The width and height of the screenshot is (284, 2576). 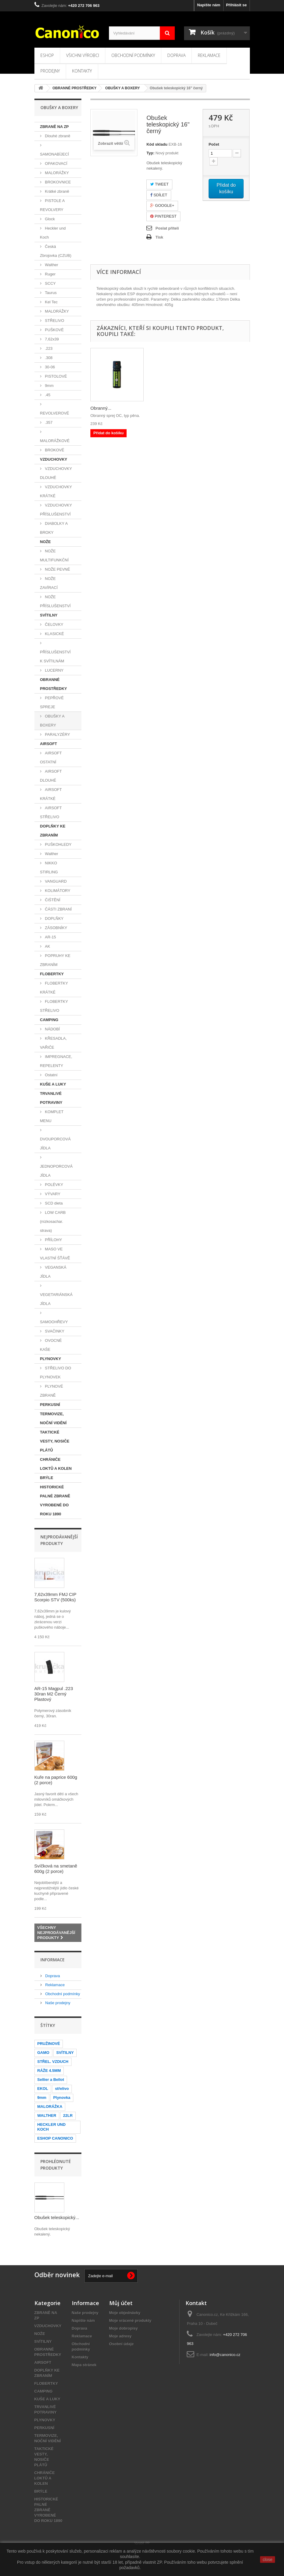 What do you see at coordinates (209, 55) in the screenshot?
I see `Reklamace` at bounding box center [209, 55].